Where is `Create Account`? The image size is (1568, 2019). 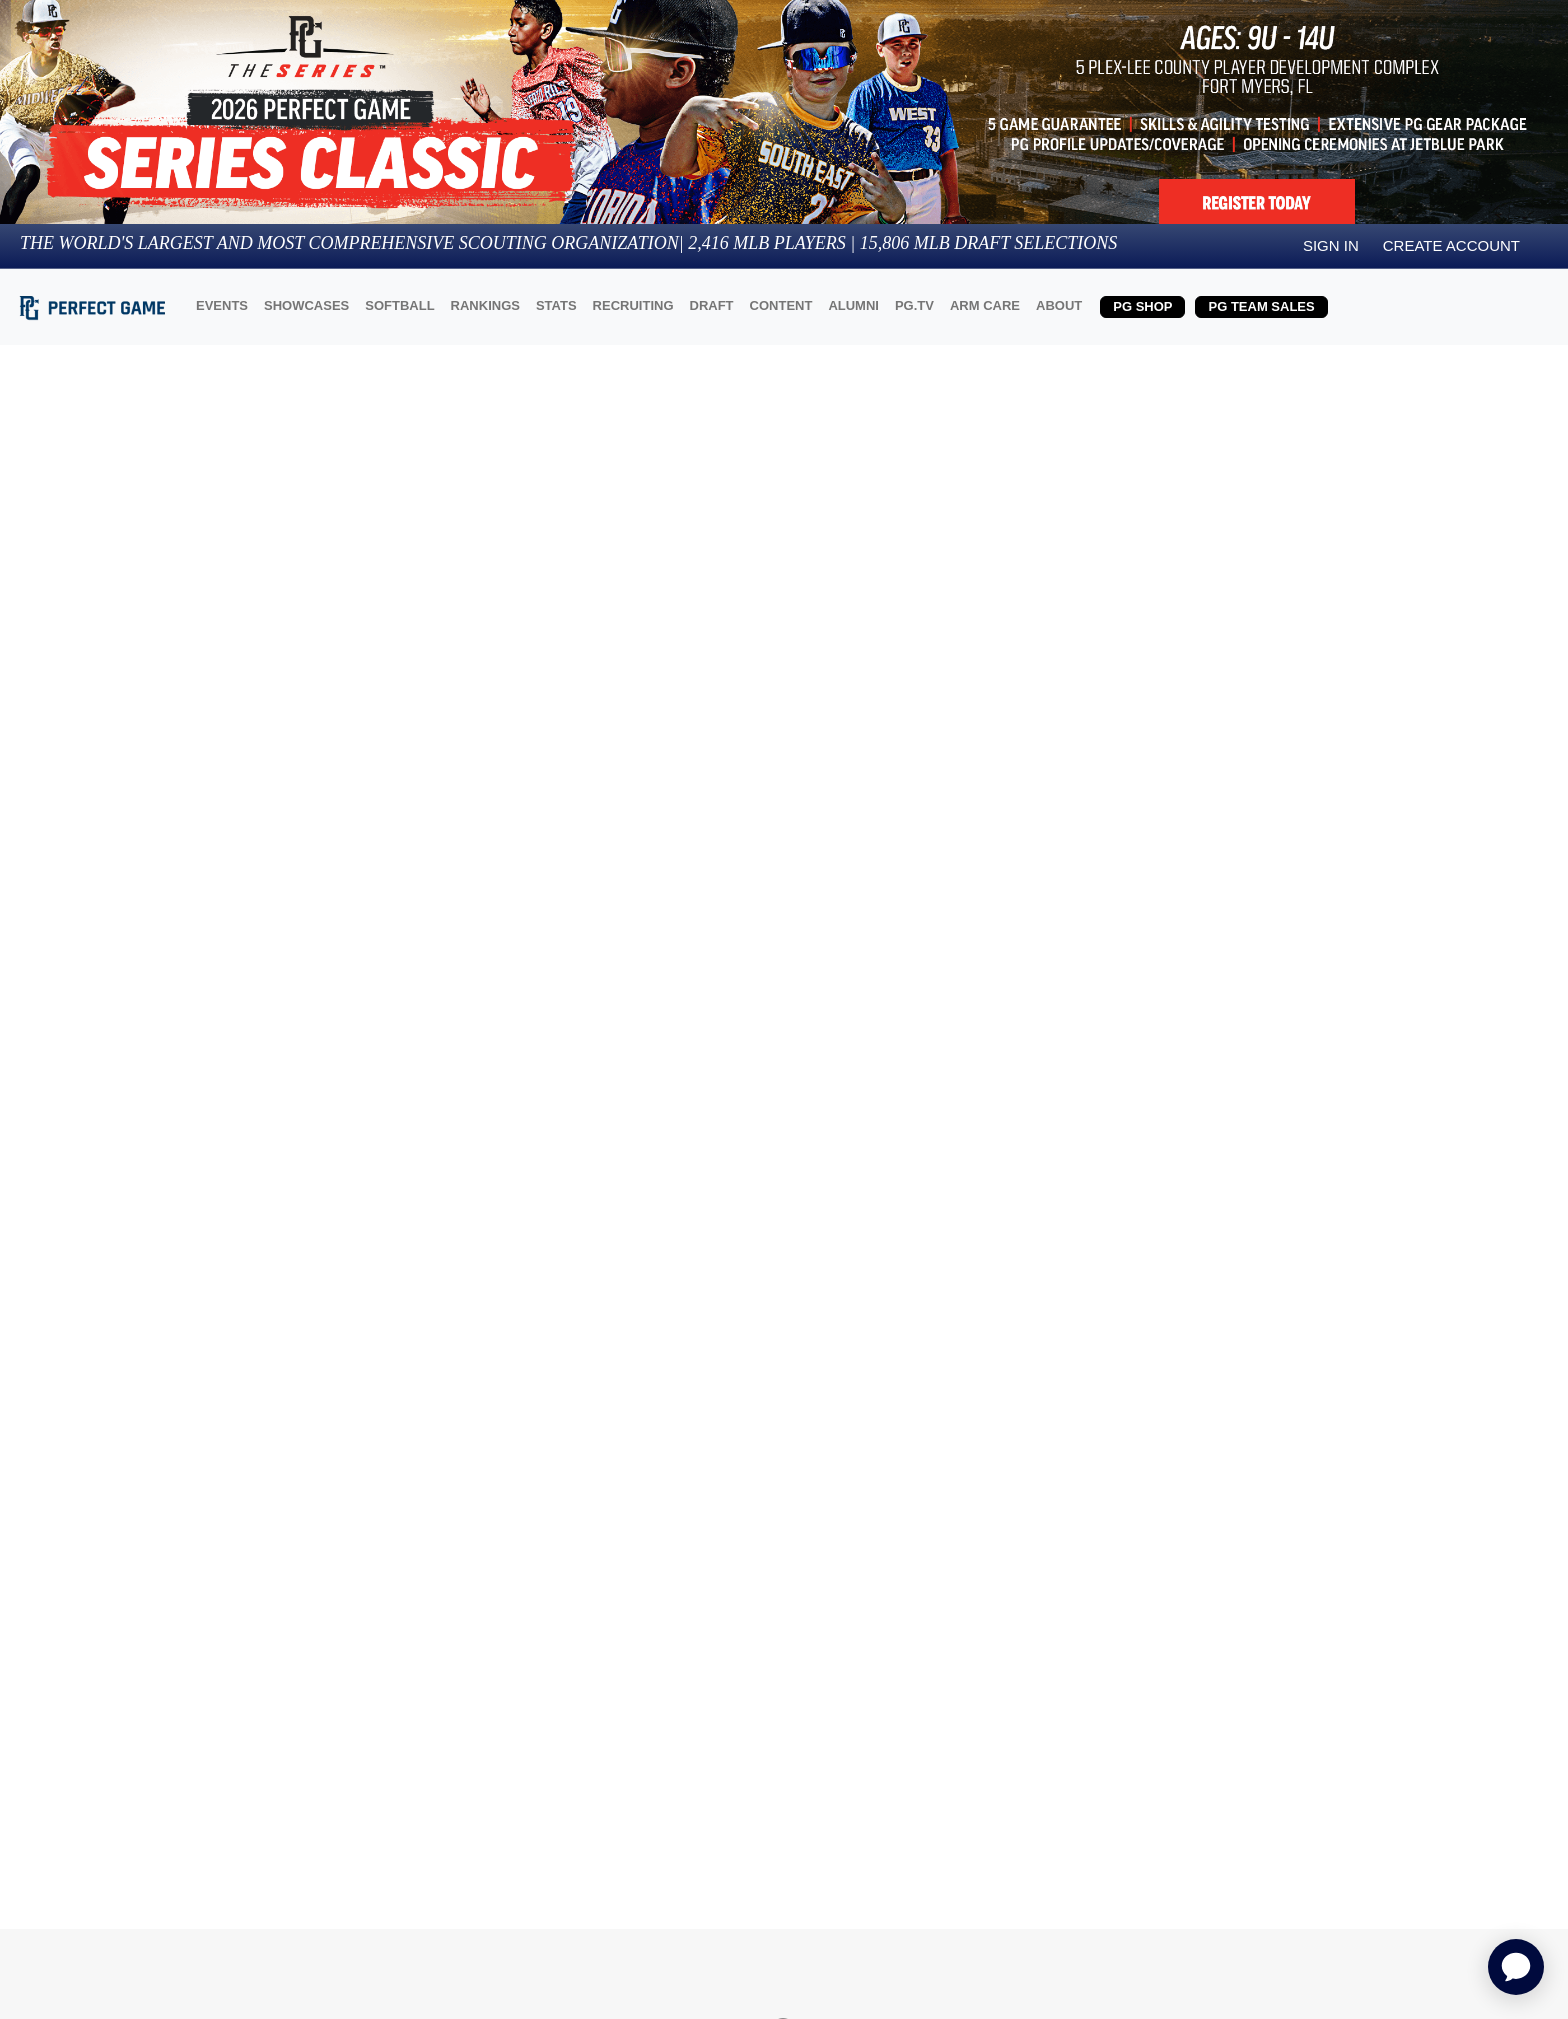
Create Account is located at coordinates (1451, 245).